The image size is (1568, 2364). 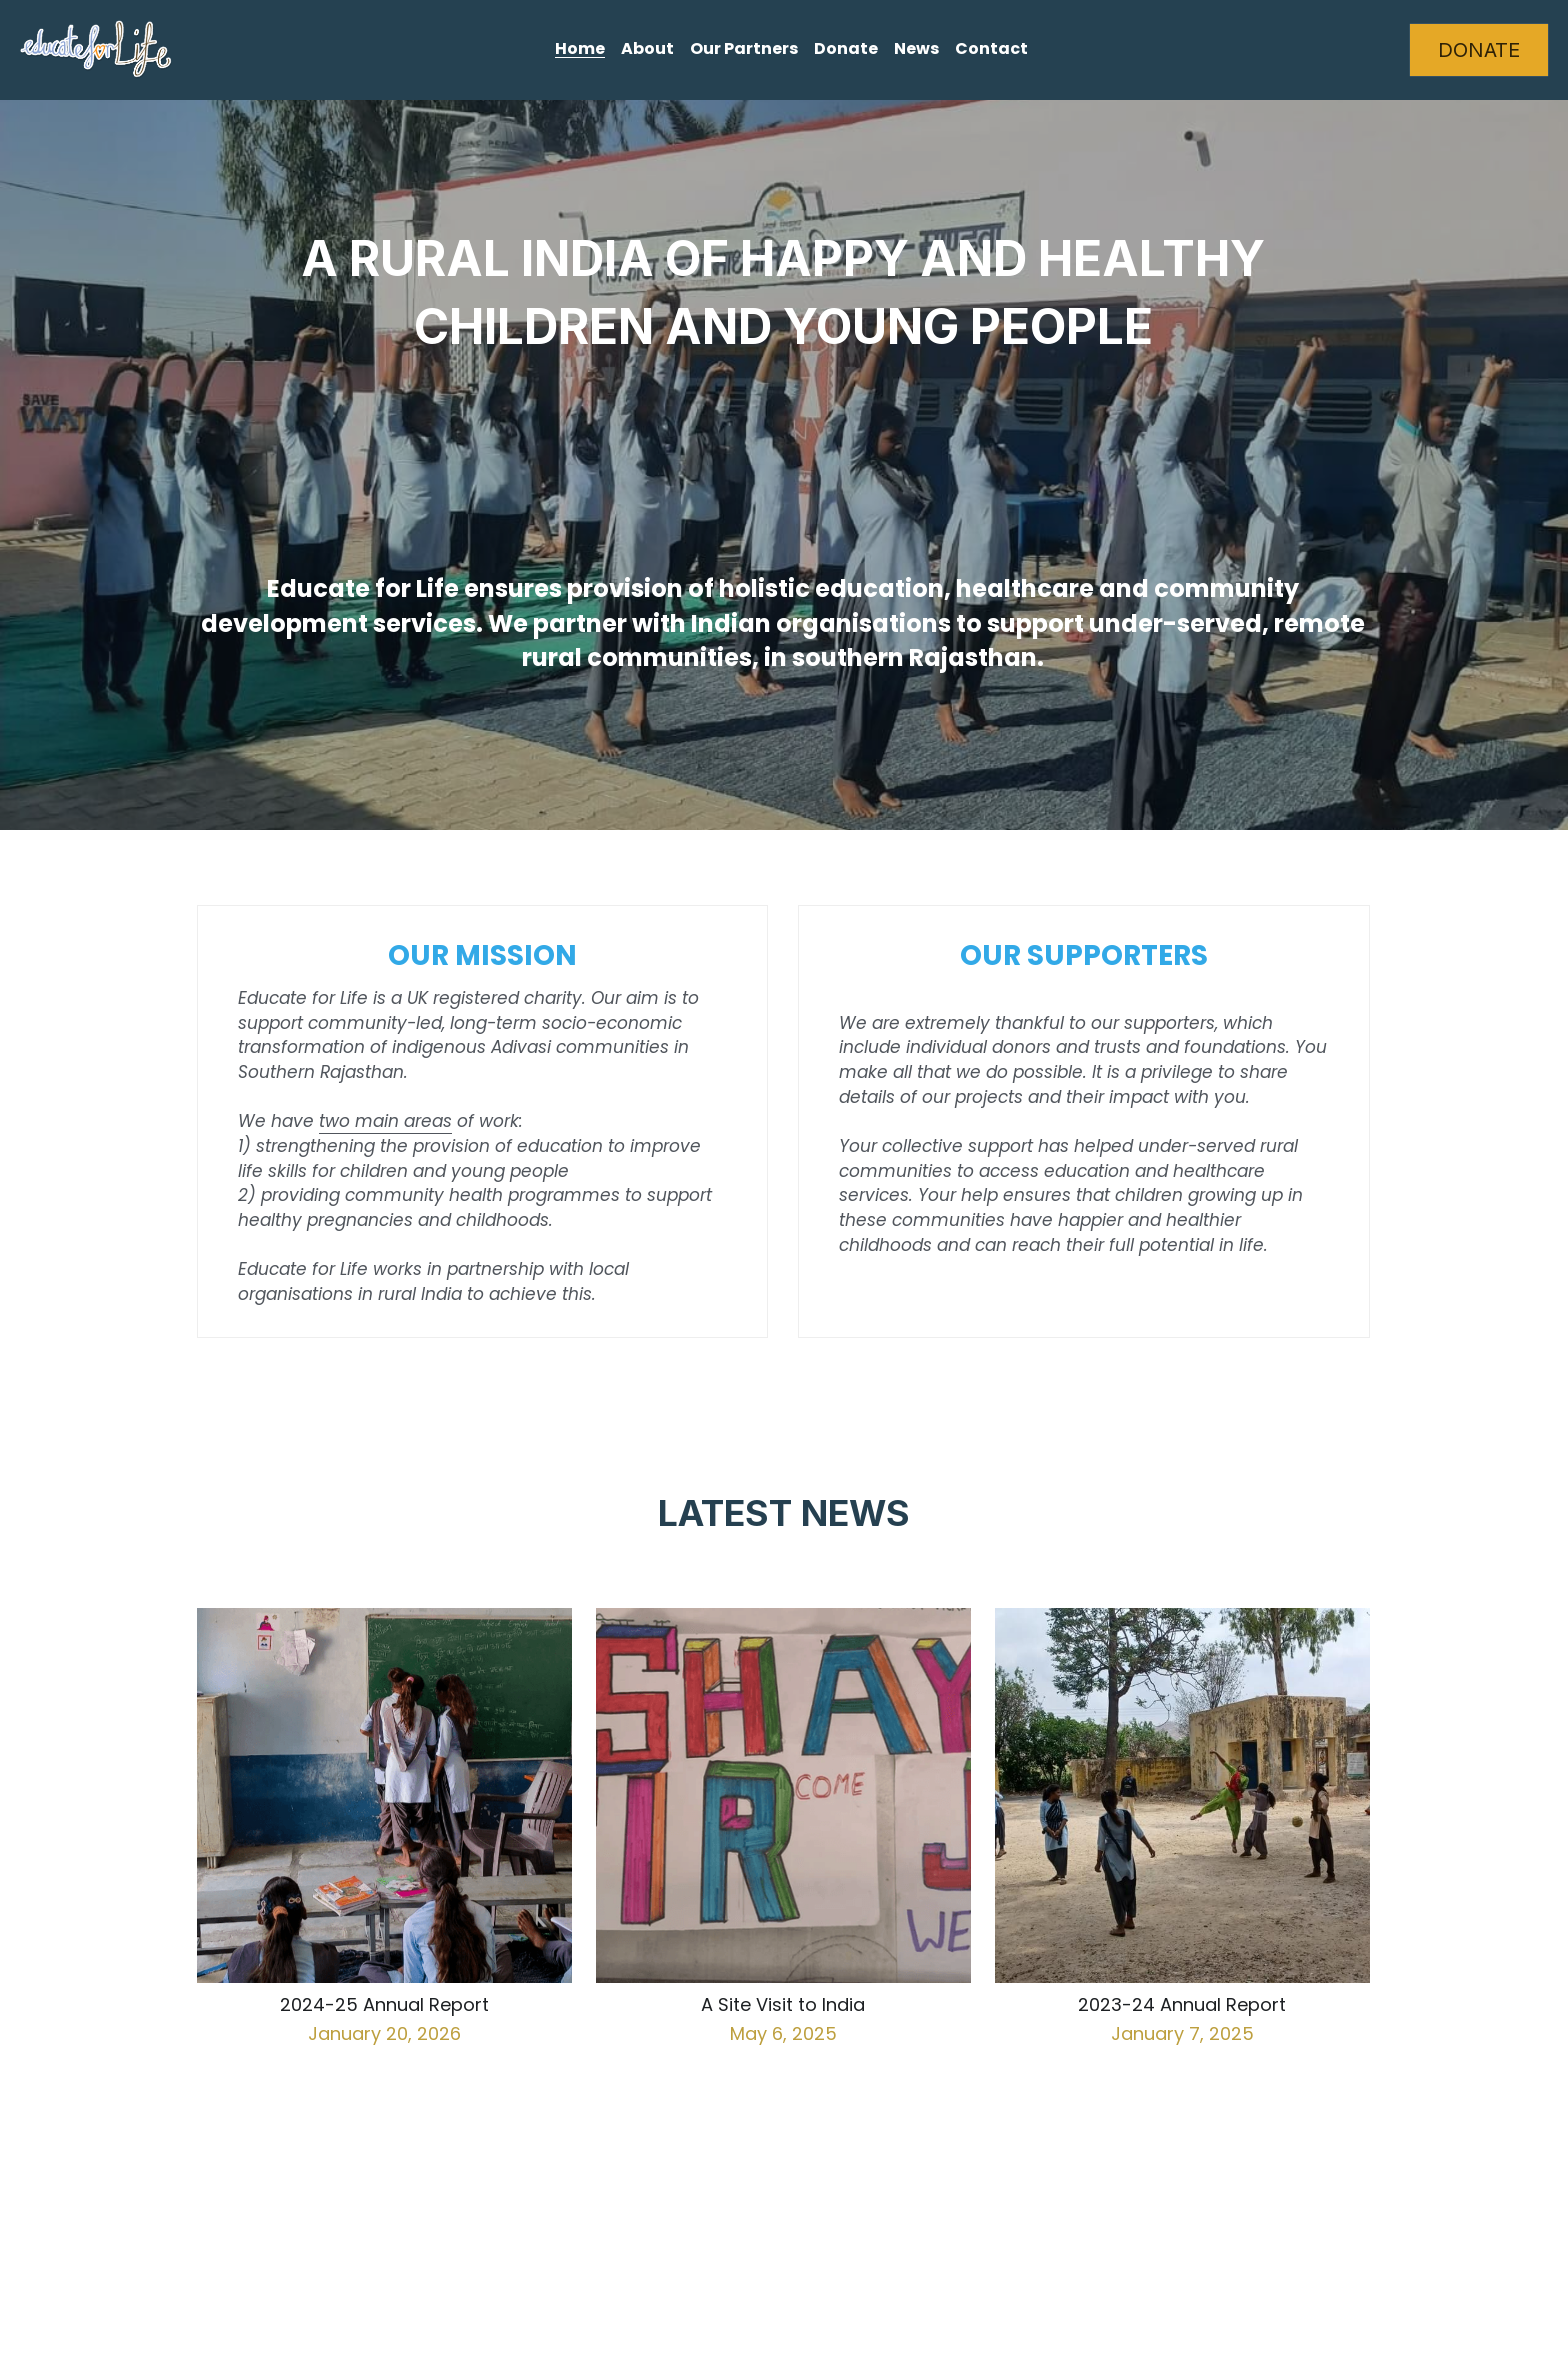 I want to click on 2023-24 Annual Report, so click(x=1182, y=2005).